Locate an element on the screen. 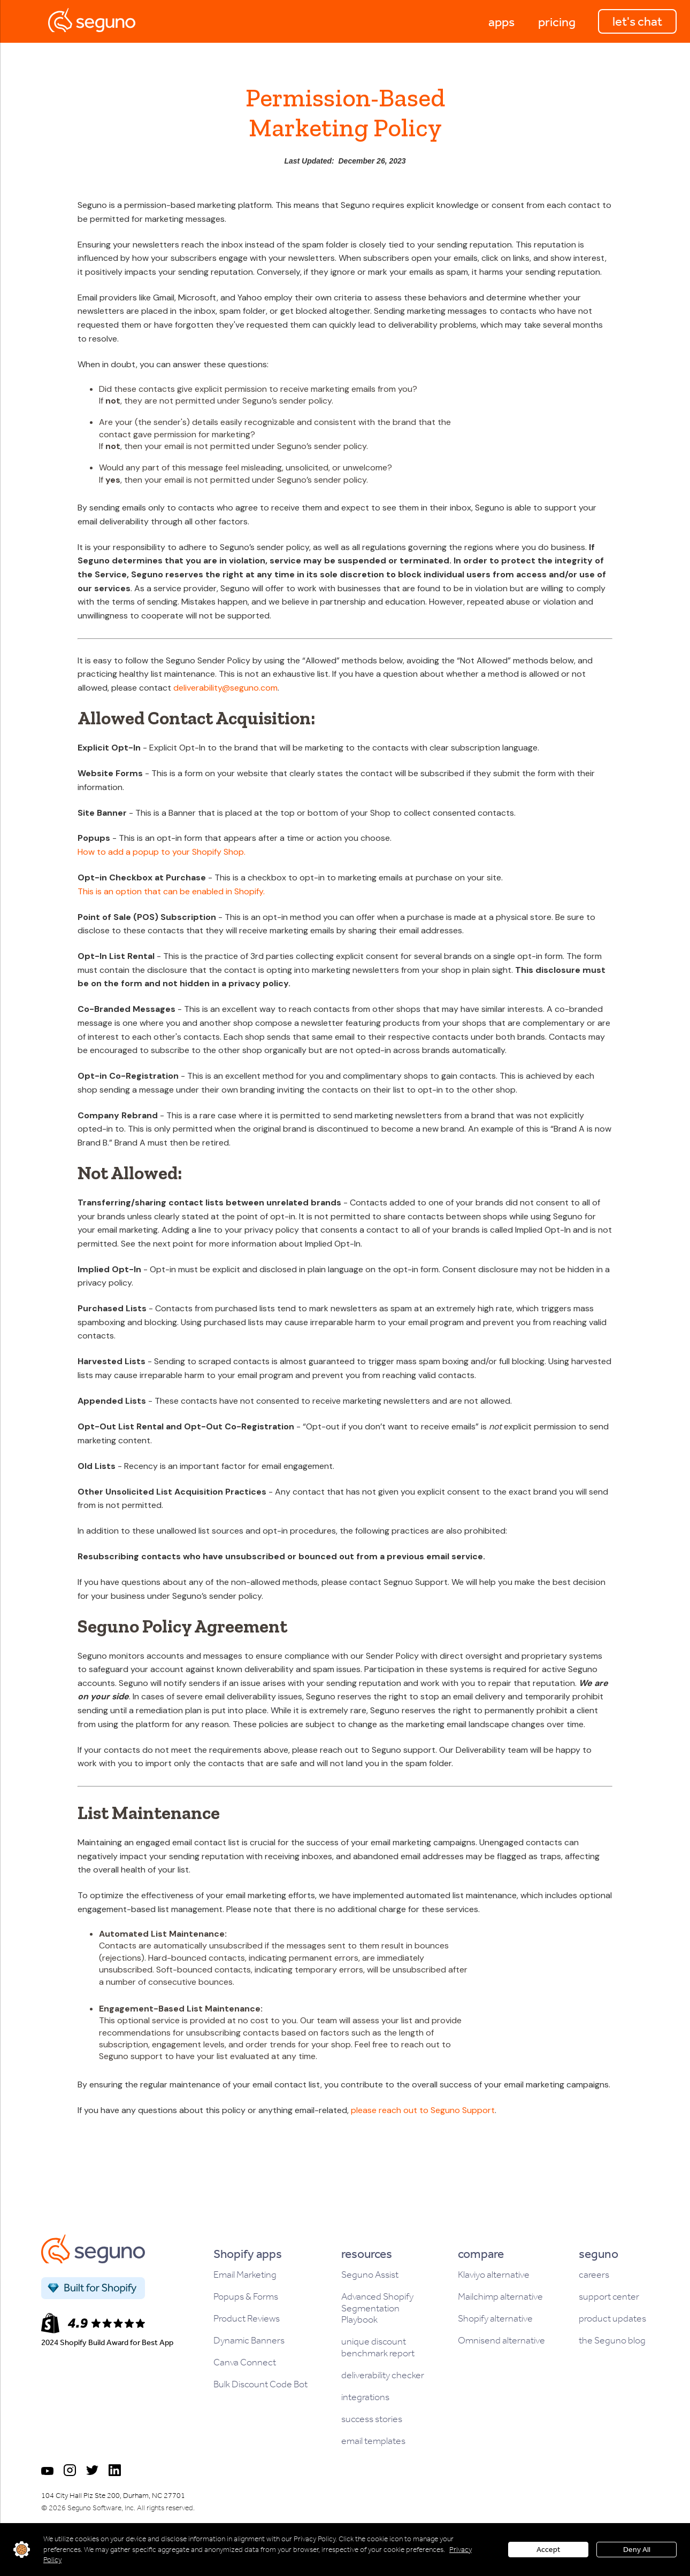 The image size is (690, 2576). Seguno Assist is located at coordinates (369, 2274).